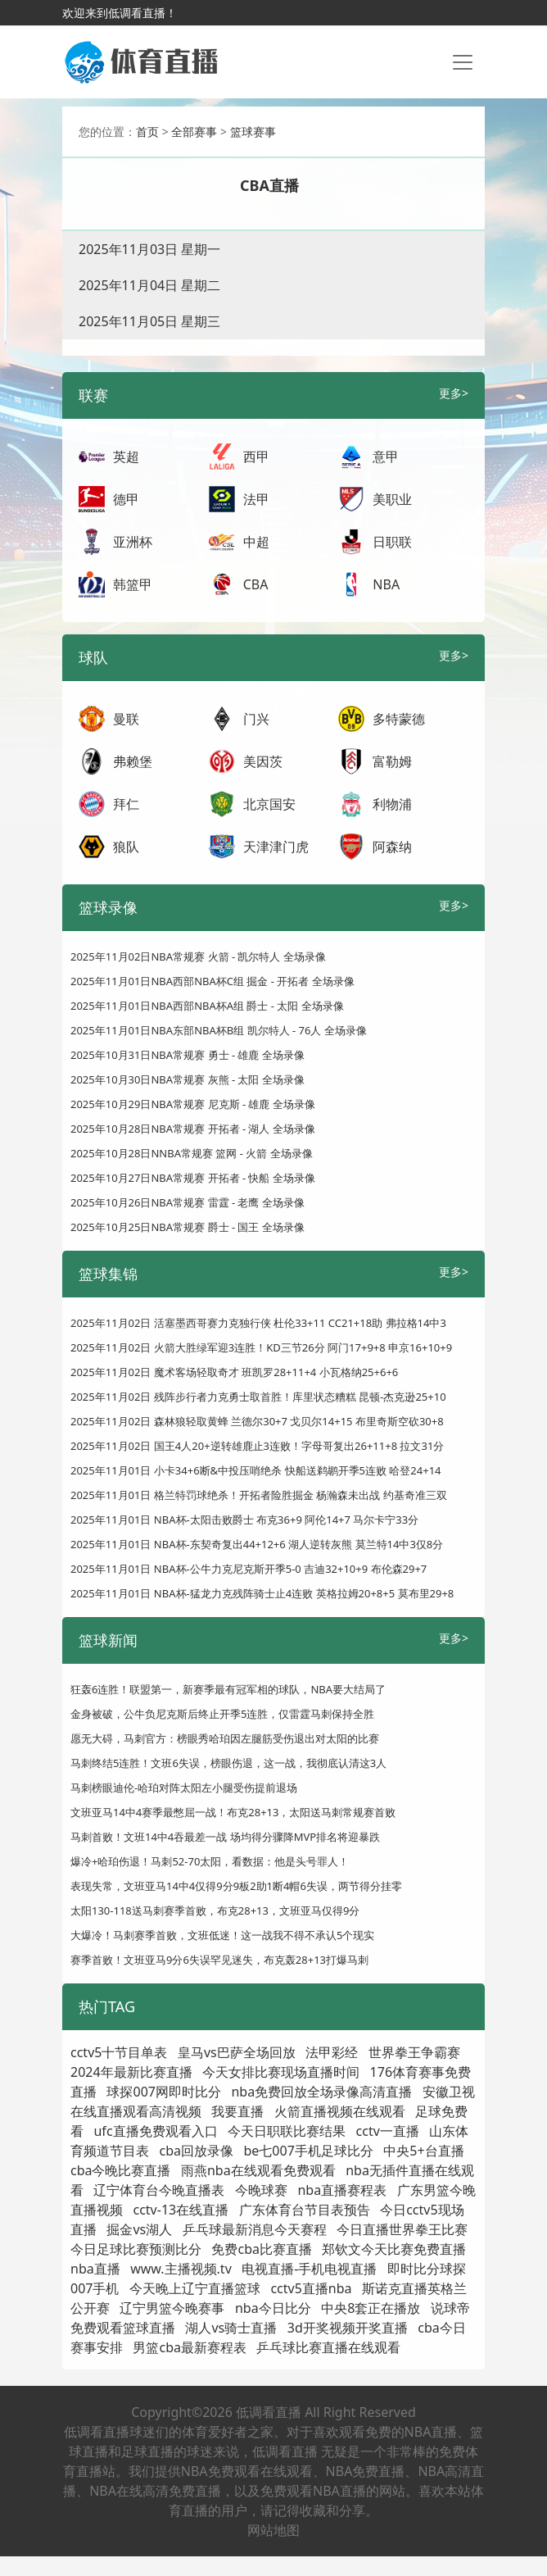 The height and width of the screenshot is (2576, 547). Describe the element at coordinates (228, 1763) in the screenshot. I see `马刺终结5连胜！文班6失误，榜眼伤退，这一战，我彻底认清这3人` at that location.